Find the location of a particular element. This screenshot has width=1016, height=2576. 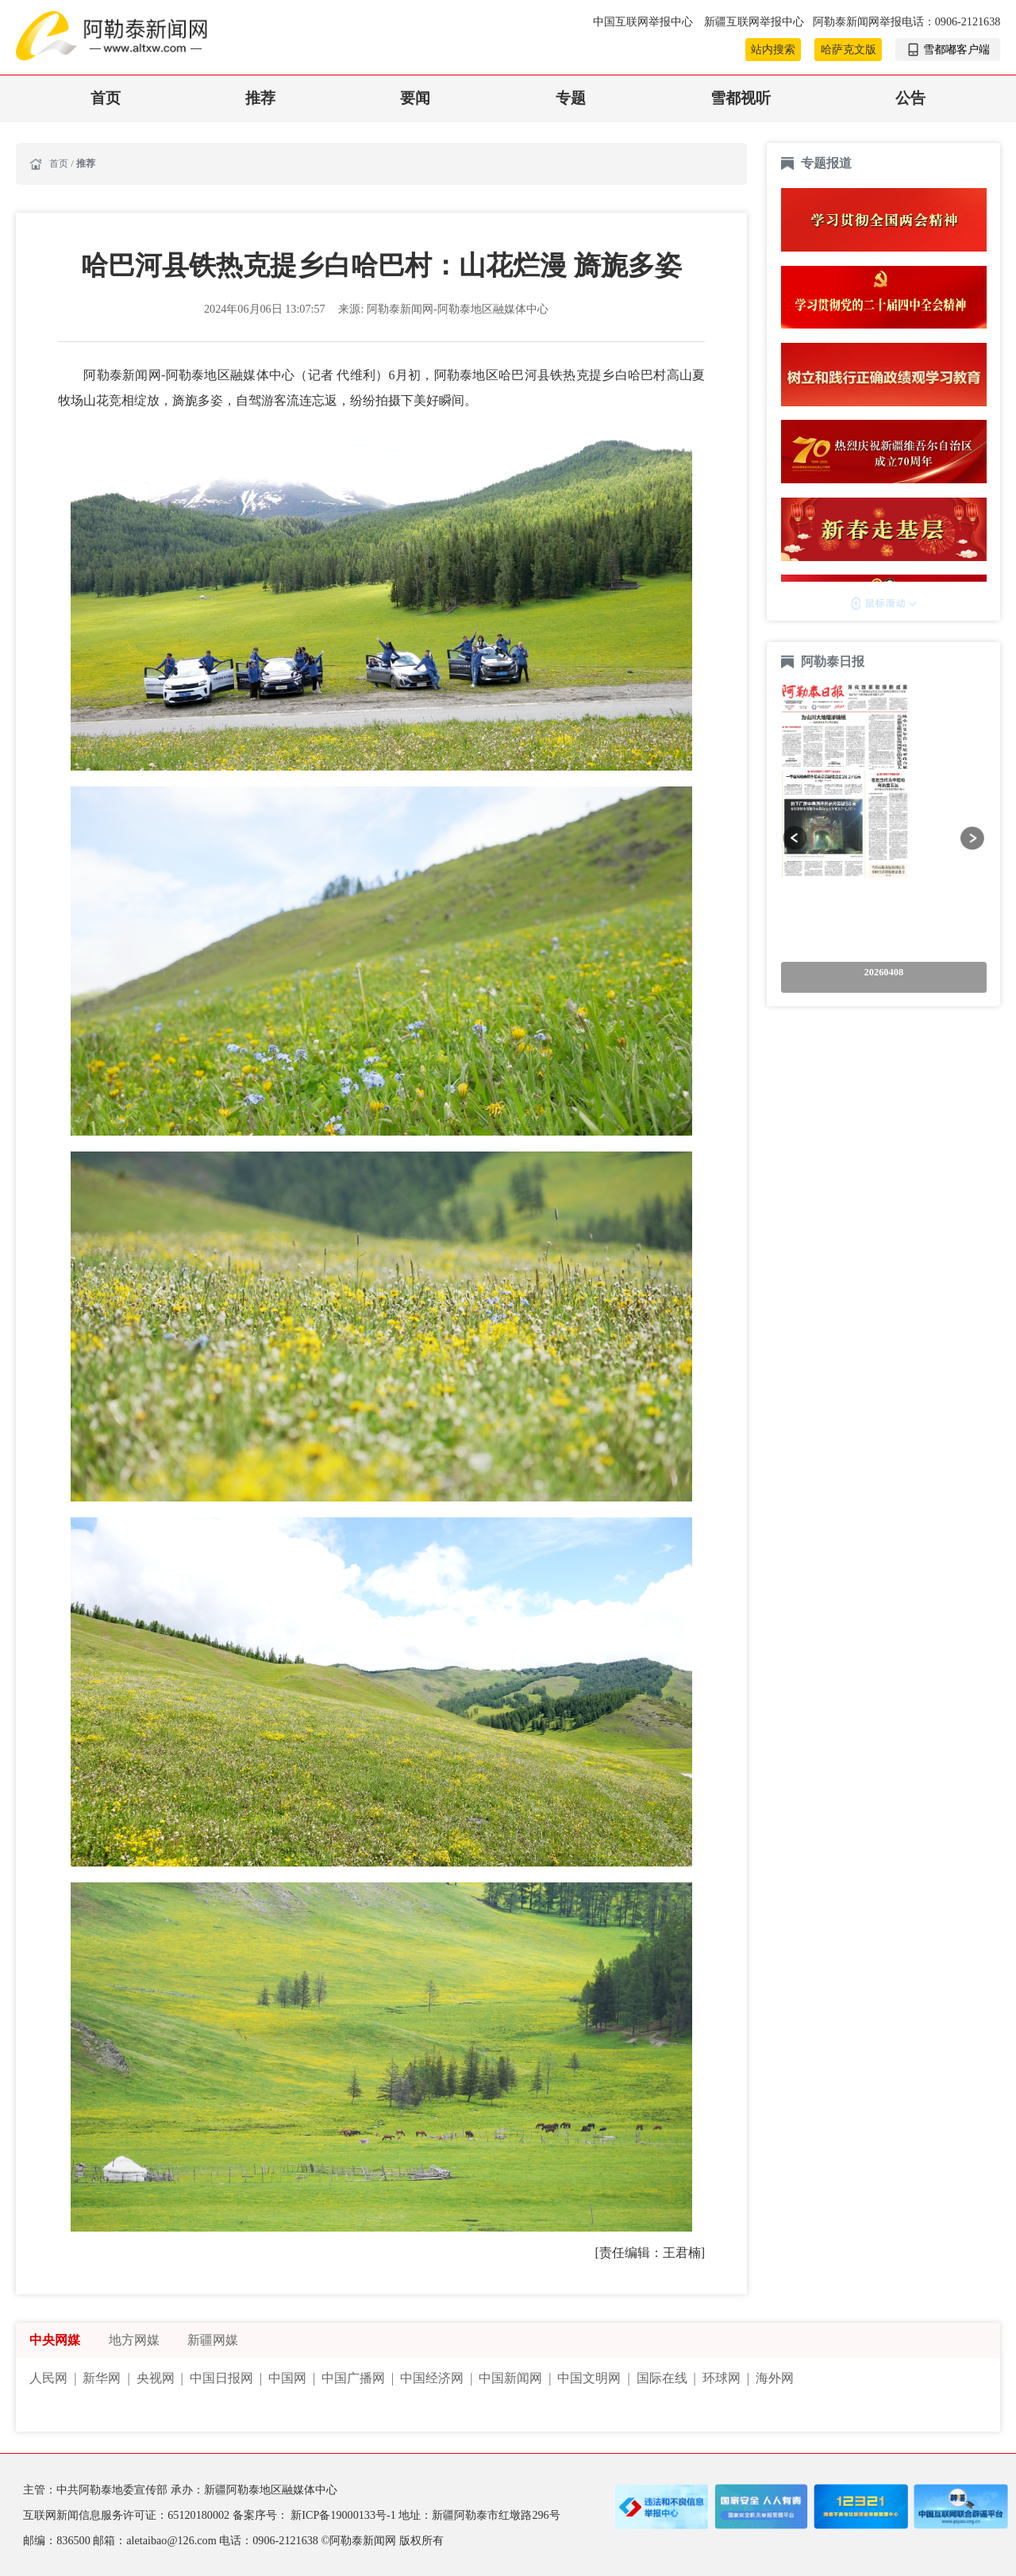

公告 is located at coordinates (910, 98).